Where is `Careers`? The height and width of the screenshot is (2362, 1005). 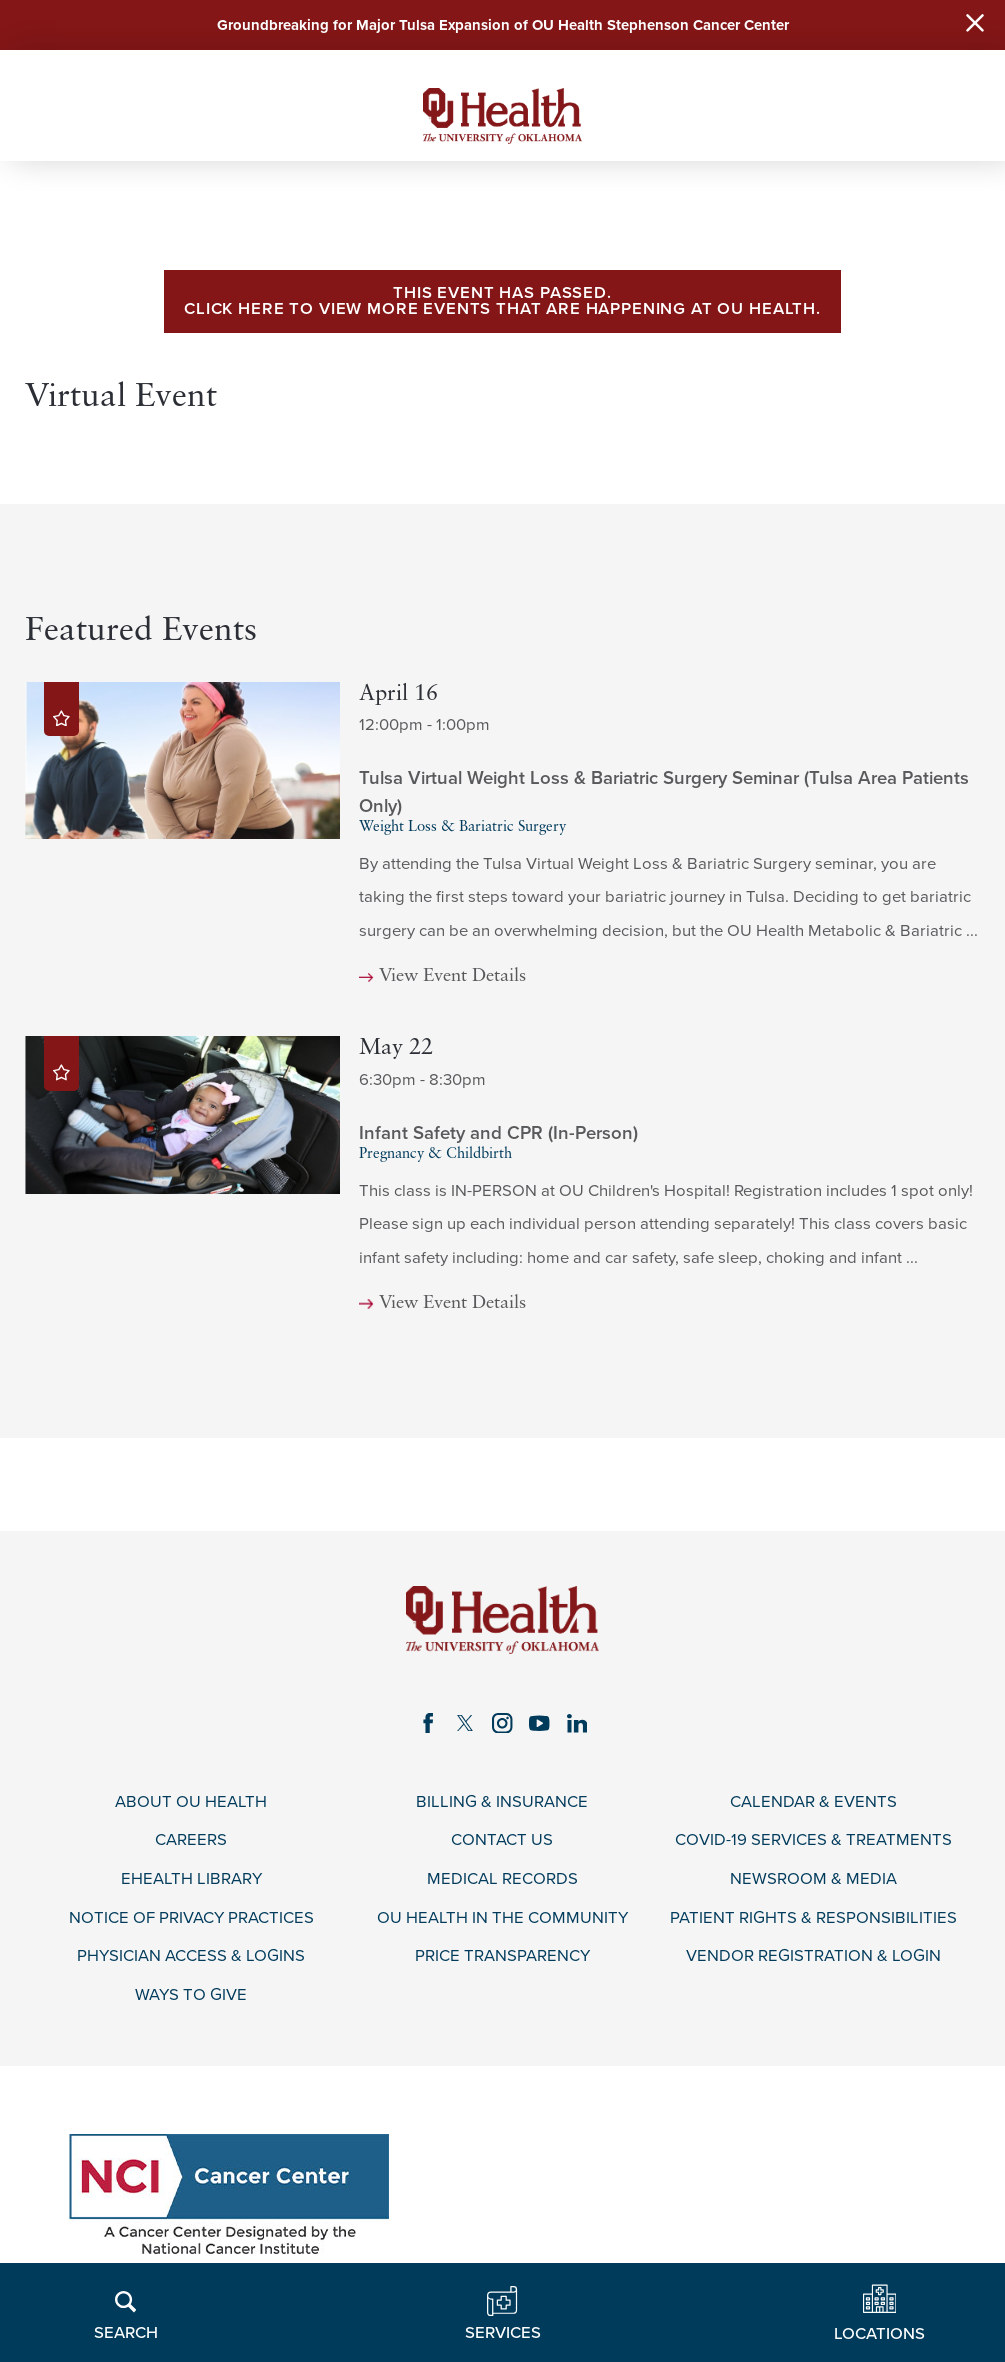 Careers is located at coordinates (191, 1841).